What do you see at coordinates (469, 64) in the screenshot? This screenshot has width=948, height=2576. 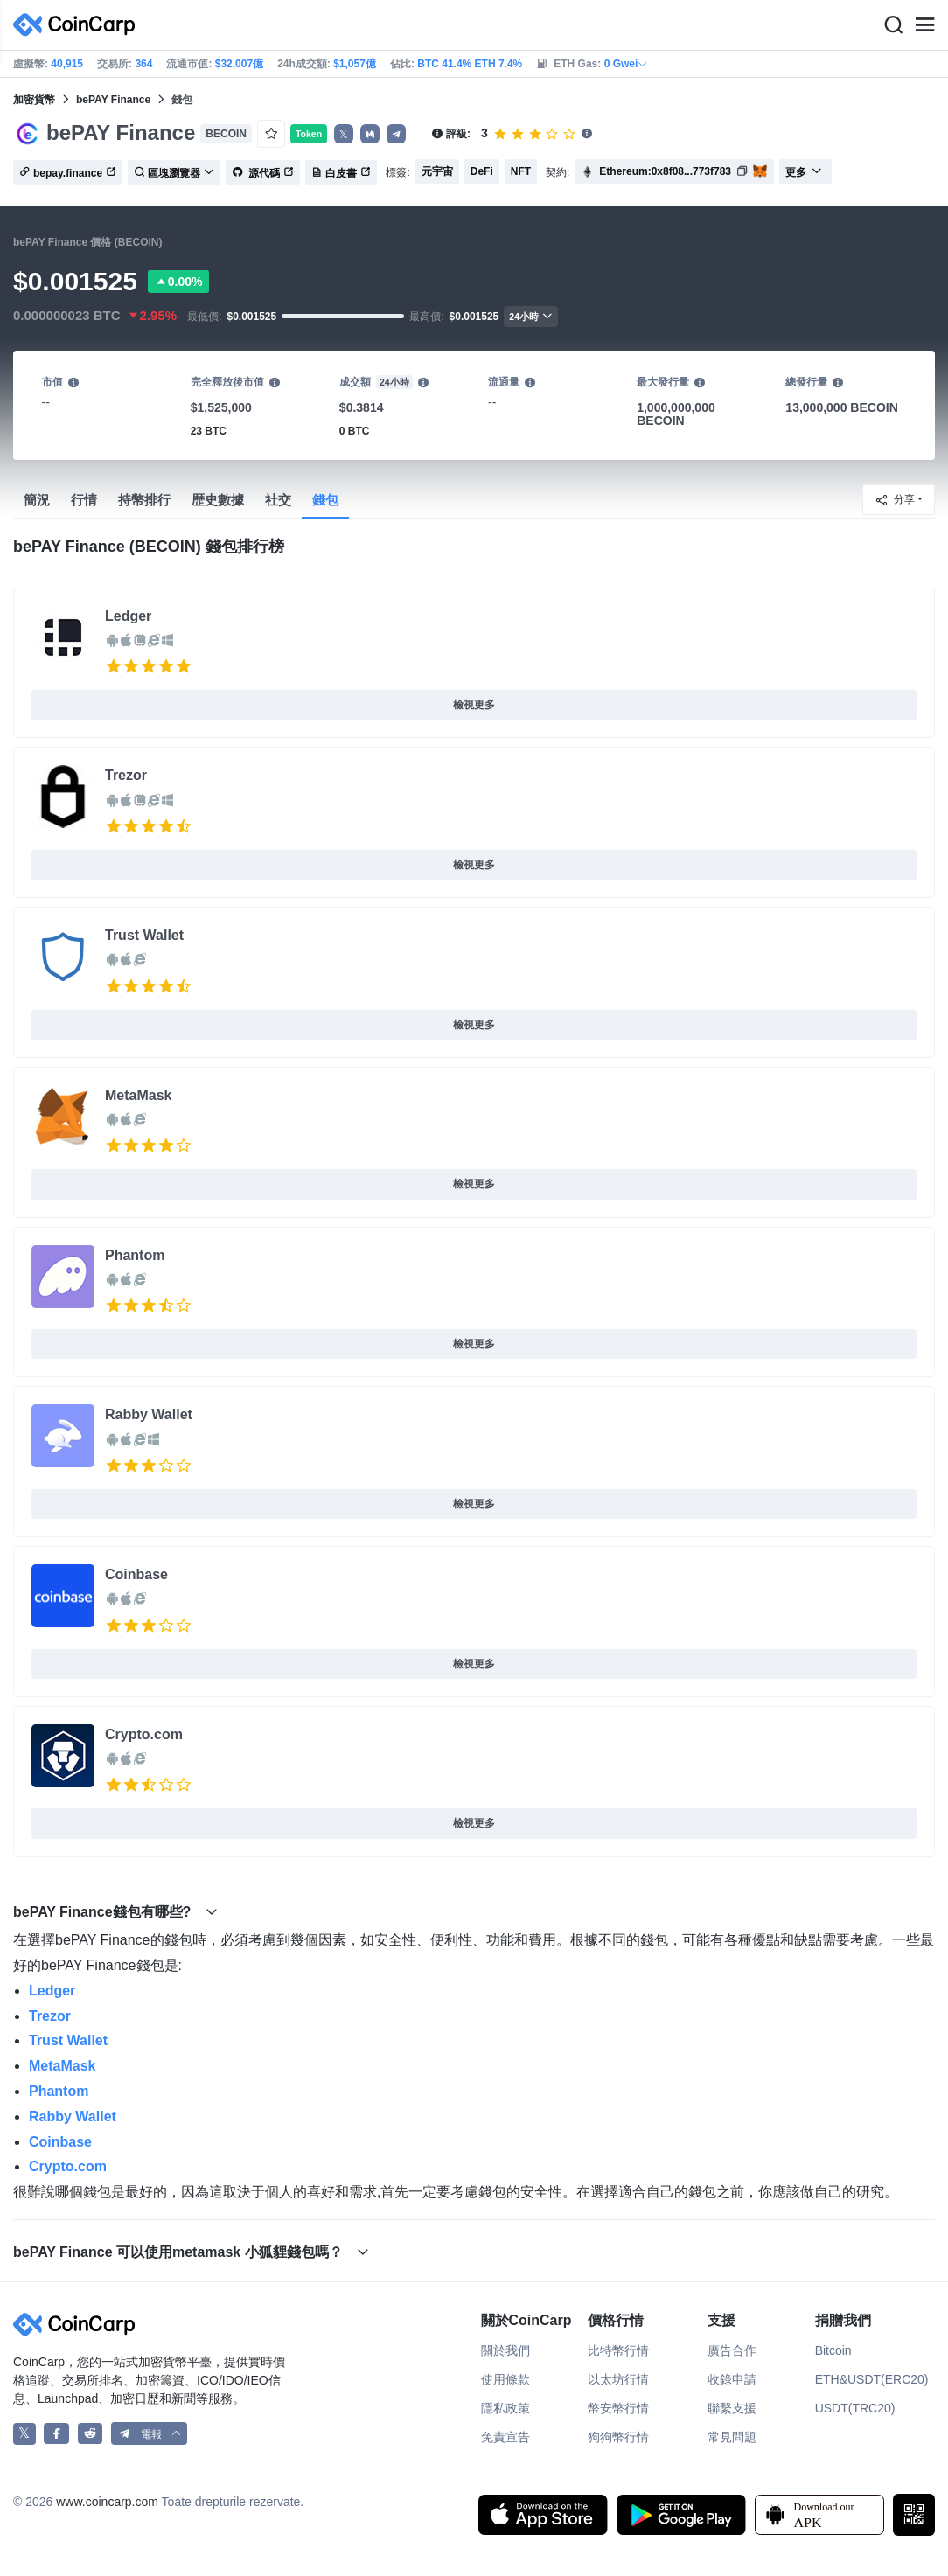 I see `BTC 41.4% ETH 7.4%` at bounding box center [469, 64].